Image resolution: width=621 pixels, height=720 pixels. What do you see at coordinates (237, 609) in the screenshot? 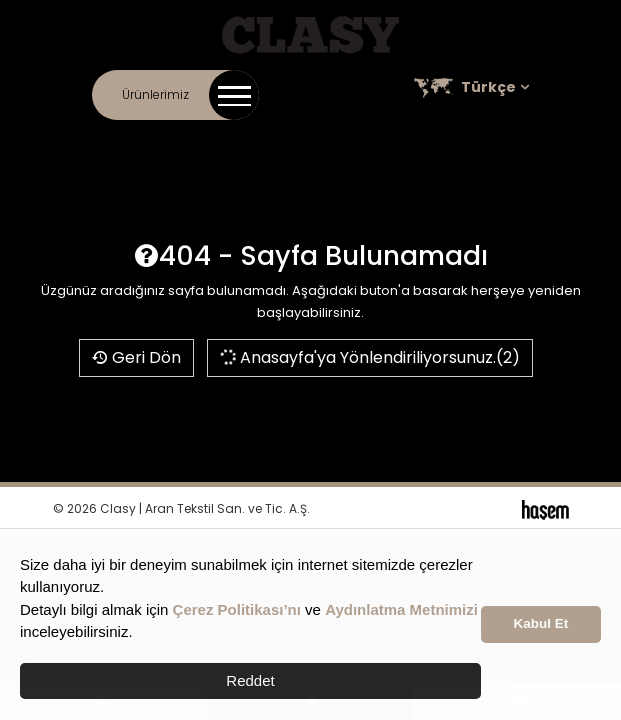
I see `Çerez Politikası’nı` at bounding box center [237, 609].